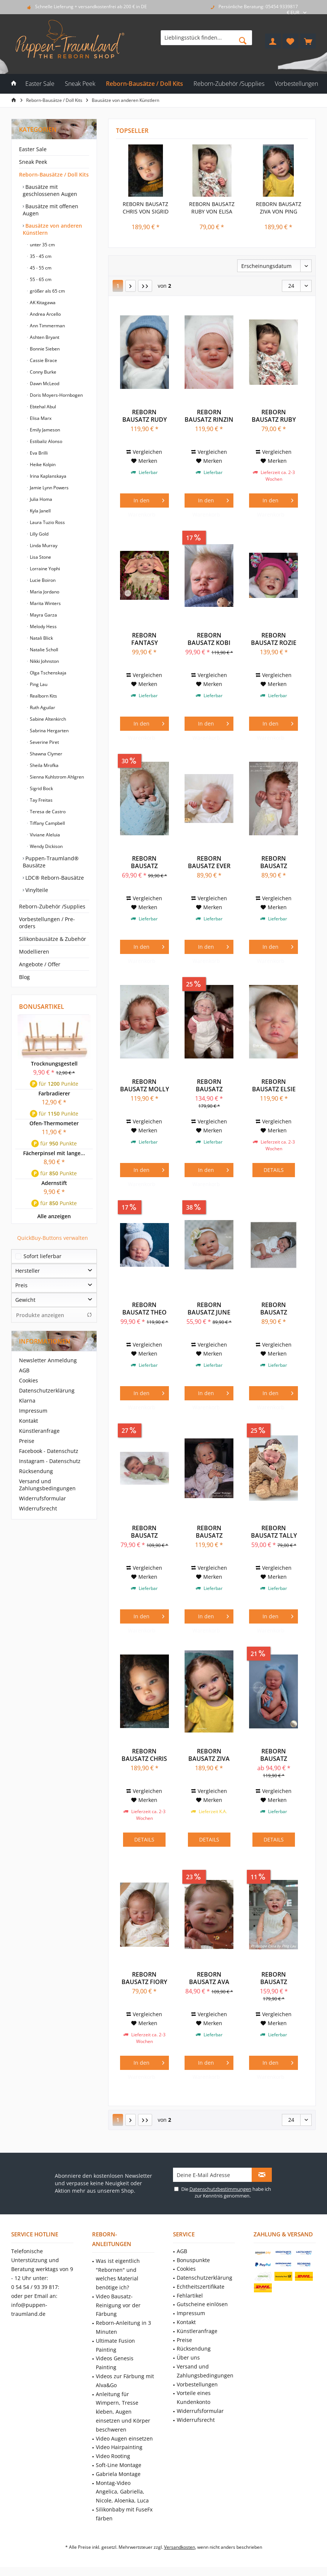  I want to click on Klarna, so click(27, 1400).